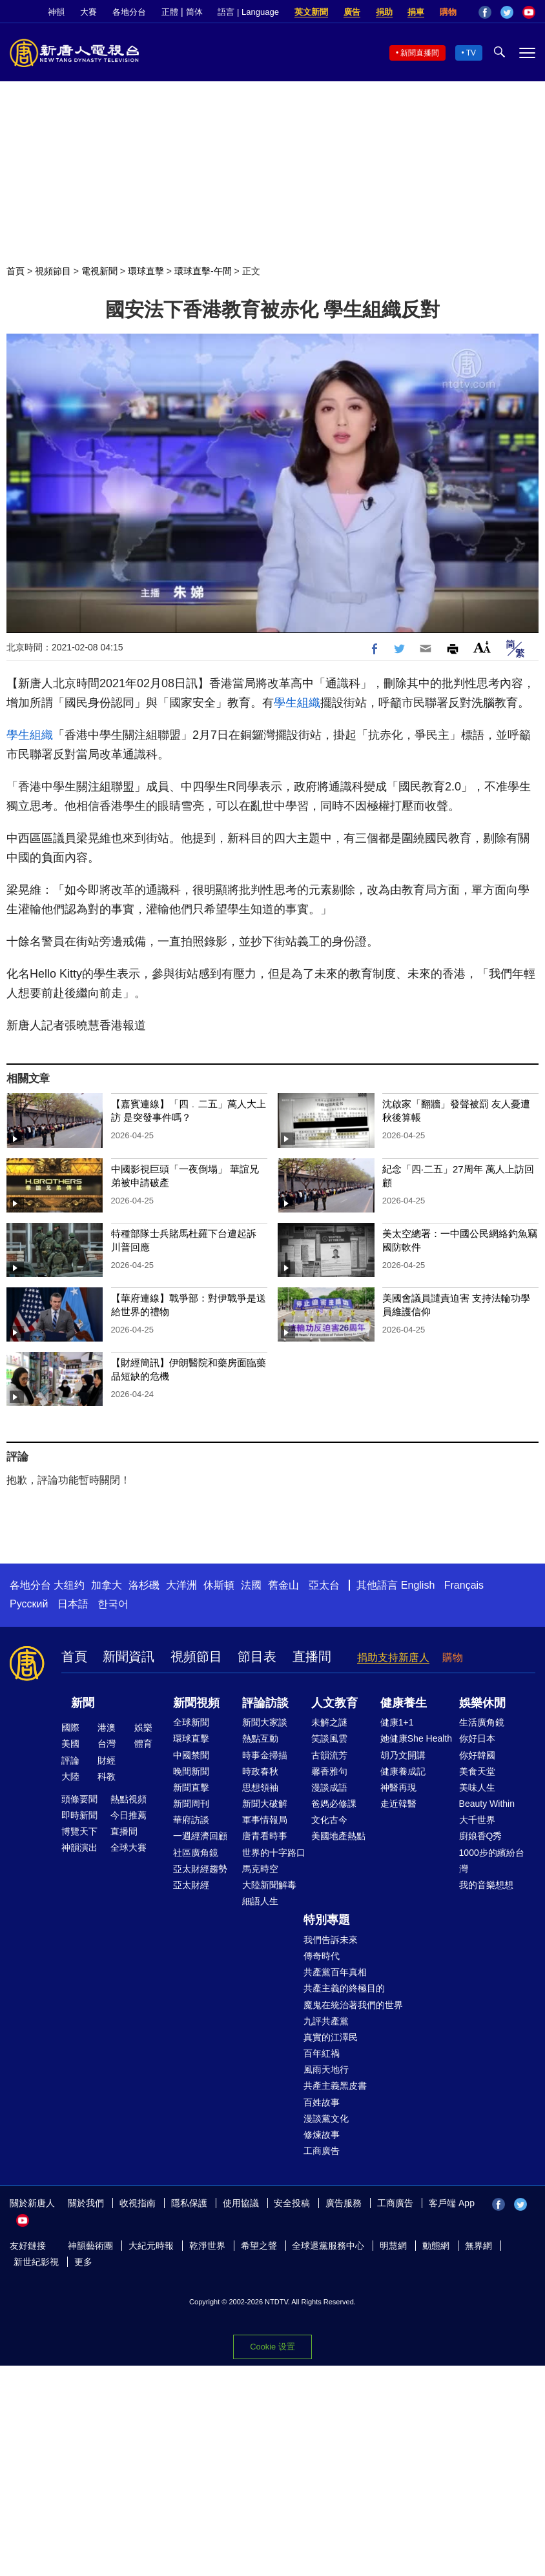  Describe the element at coordinates (321, 1956) in the screenshot. I see `傳奇時代` at that location.